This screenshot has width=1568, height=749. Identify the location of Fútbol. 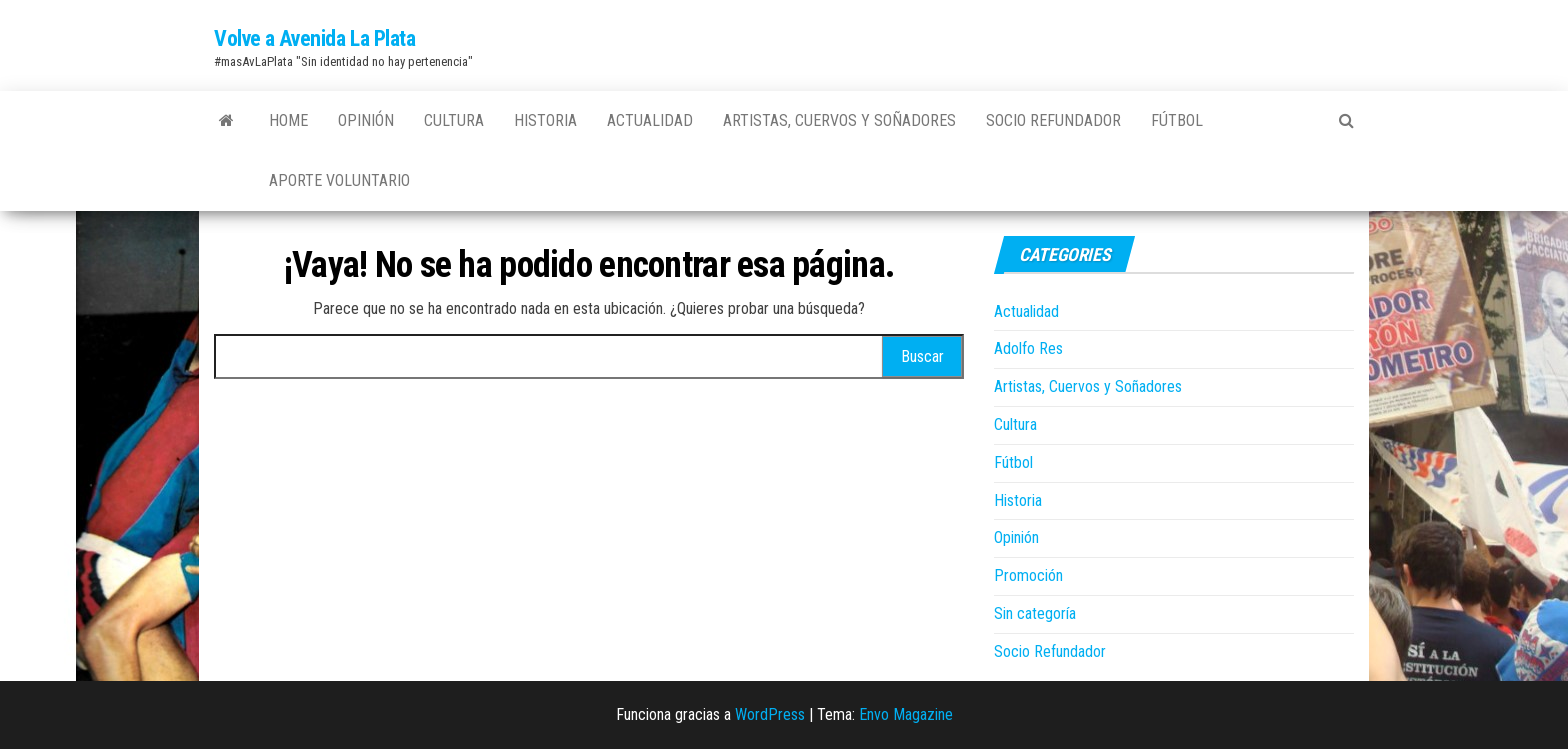
(1177, 120).